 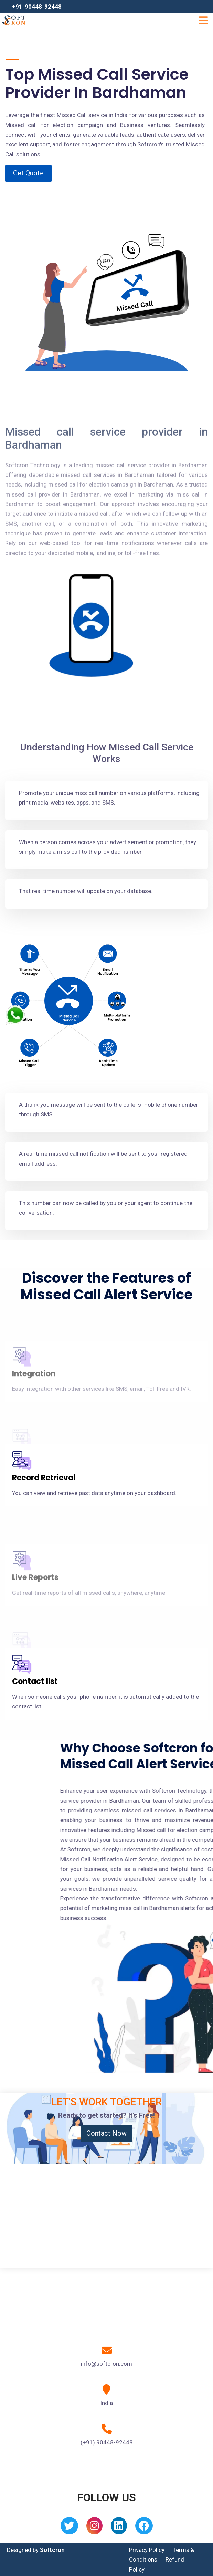 I want to click on [Facebook], so click(x=144, y=2528).